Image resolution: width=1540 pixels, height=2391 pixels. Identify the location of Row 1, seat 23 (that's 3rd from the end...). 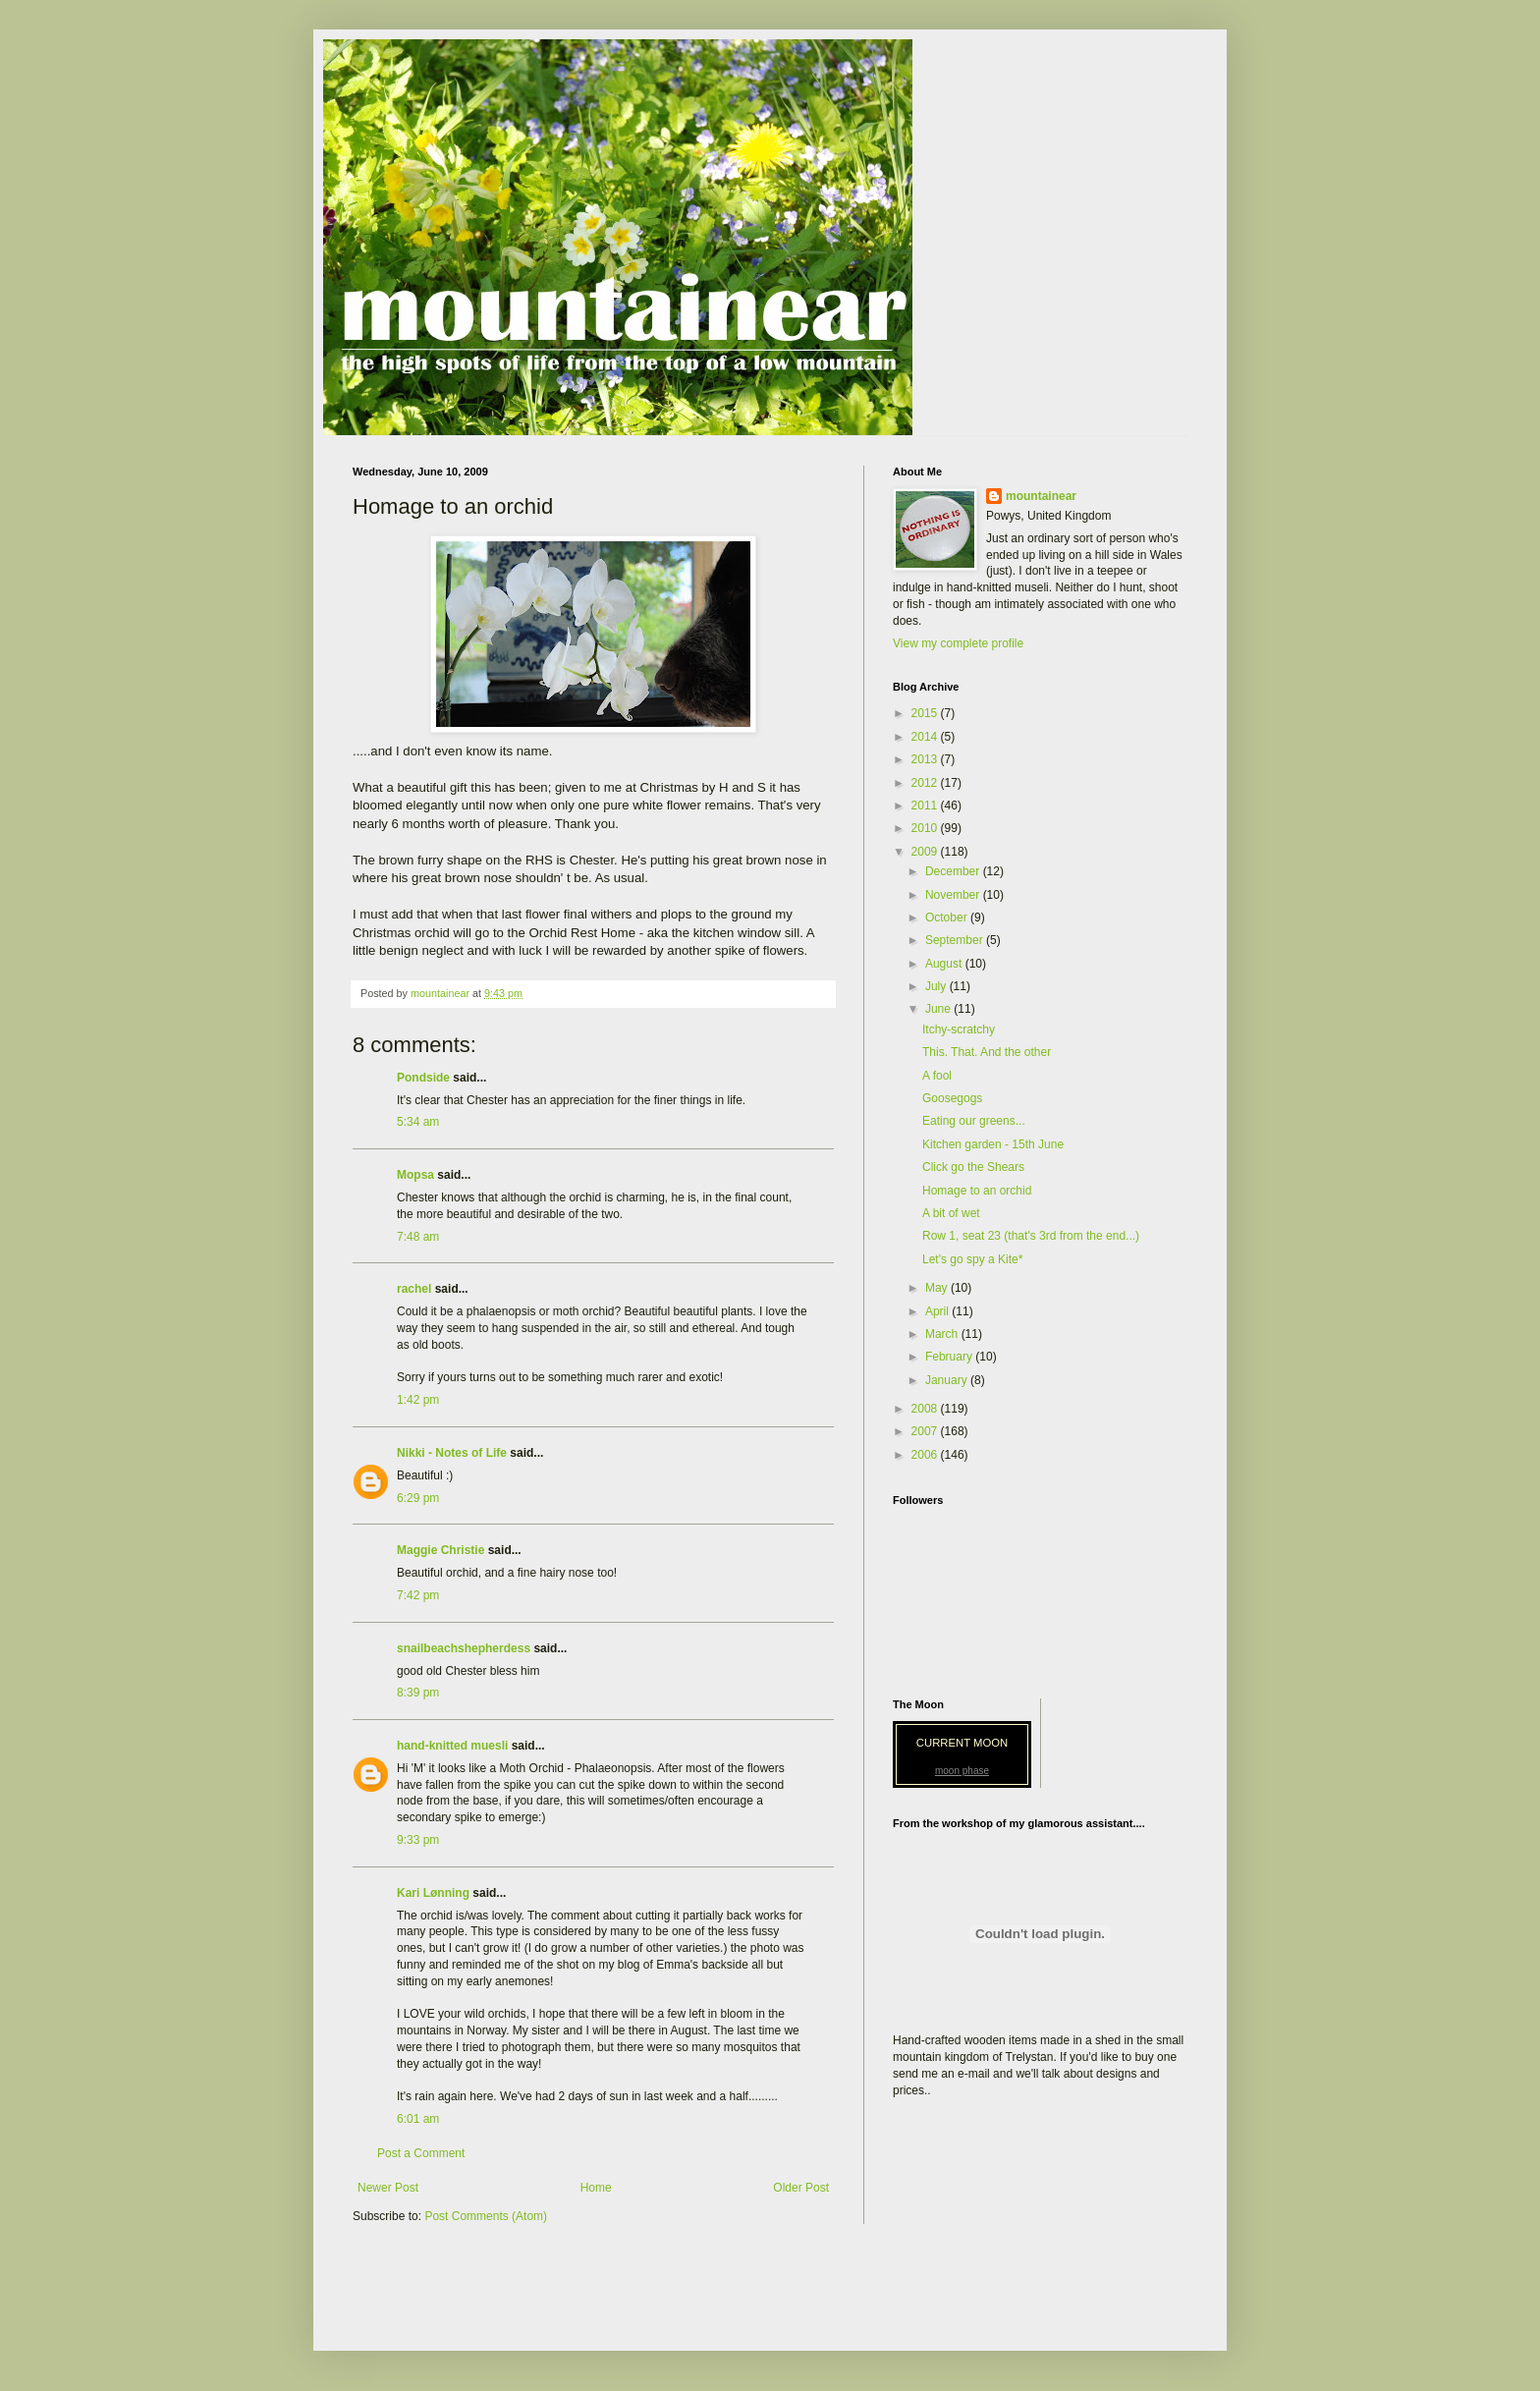
(1030, 1236).